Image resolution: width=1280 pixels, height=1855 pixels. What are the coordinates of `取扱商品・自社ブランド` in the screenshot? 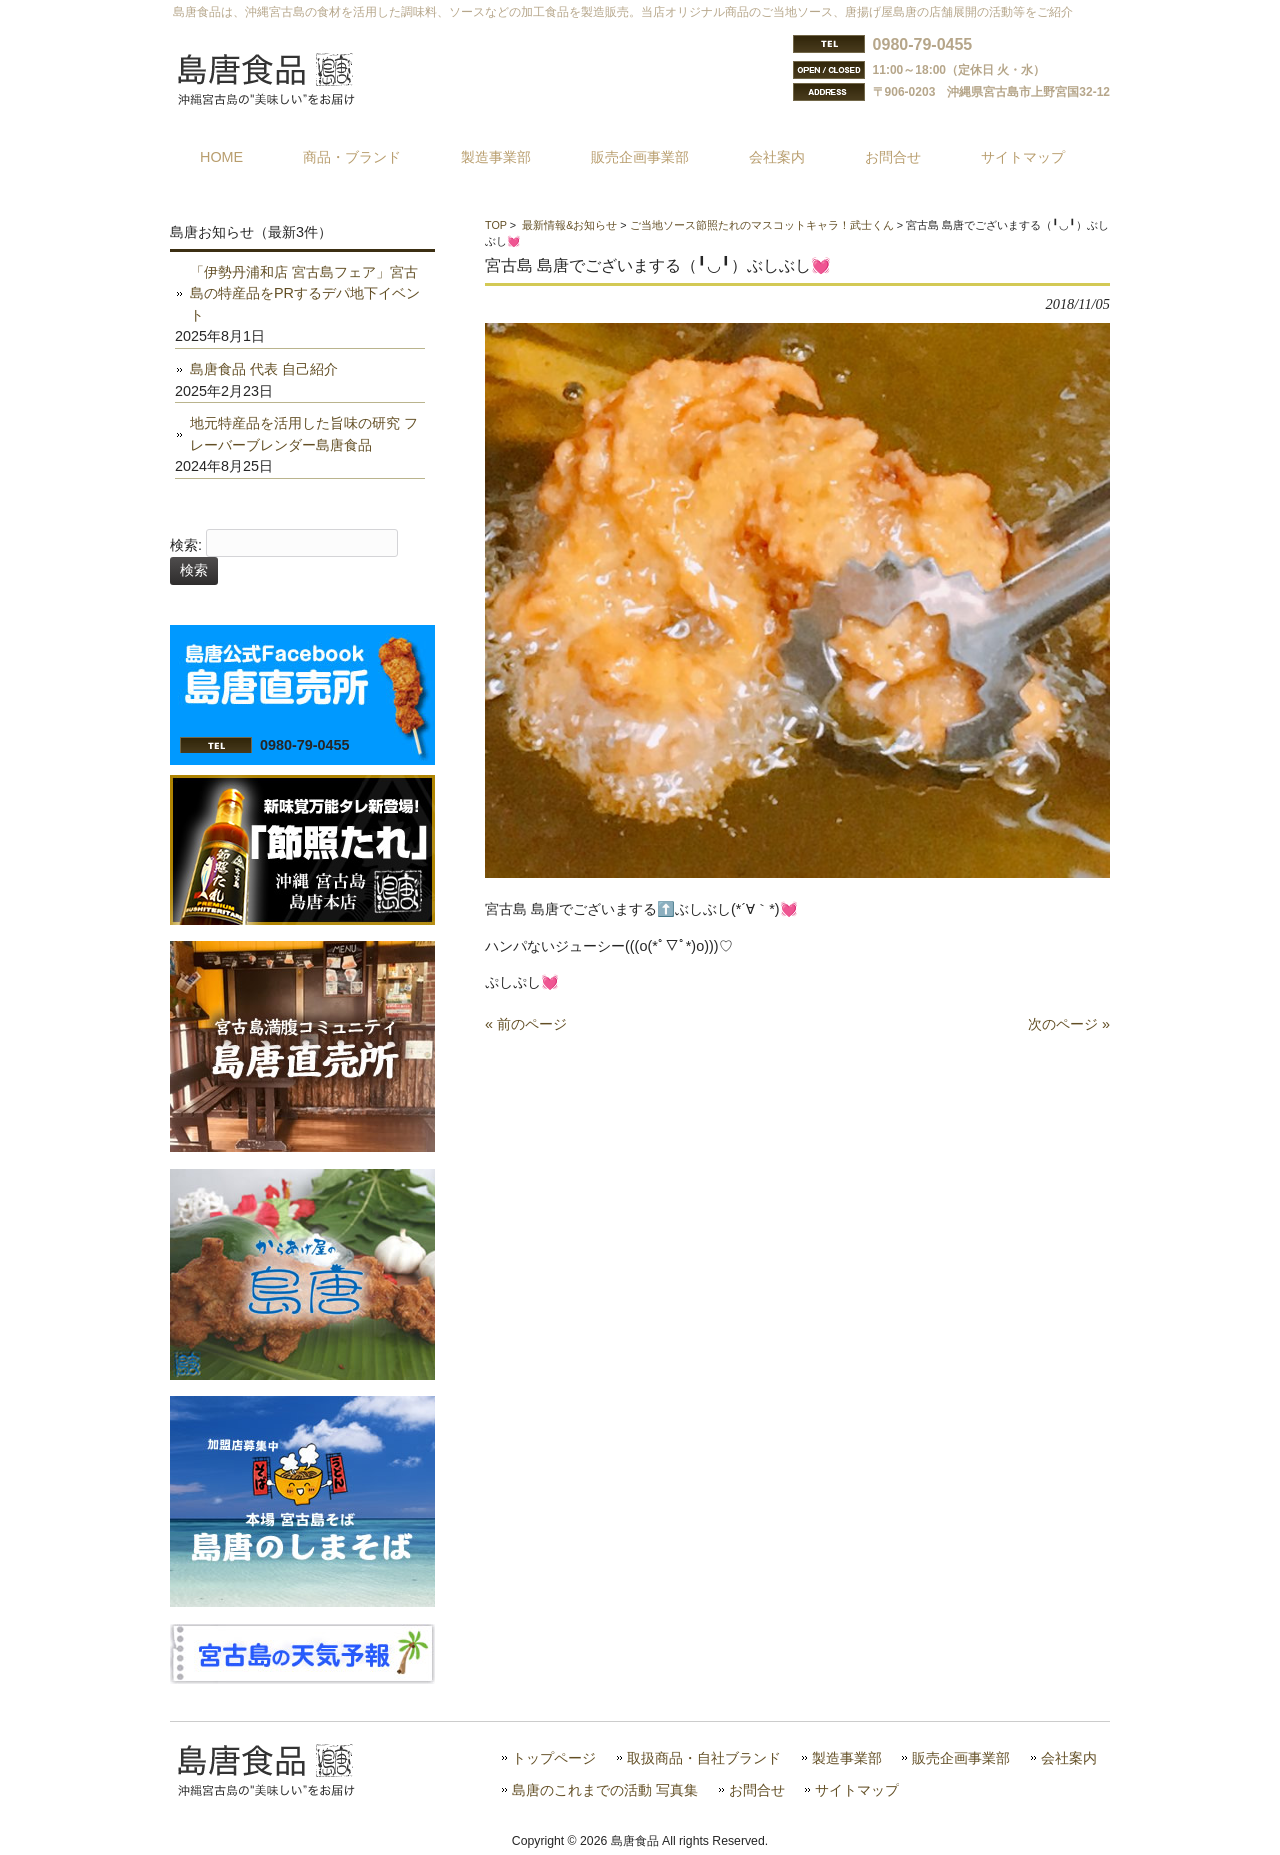 It's located at (704, 1758).